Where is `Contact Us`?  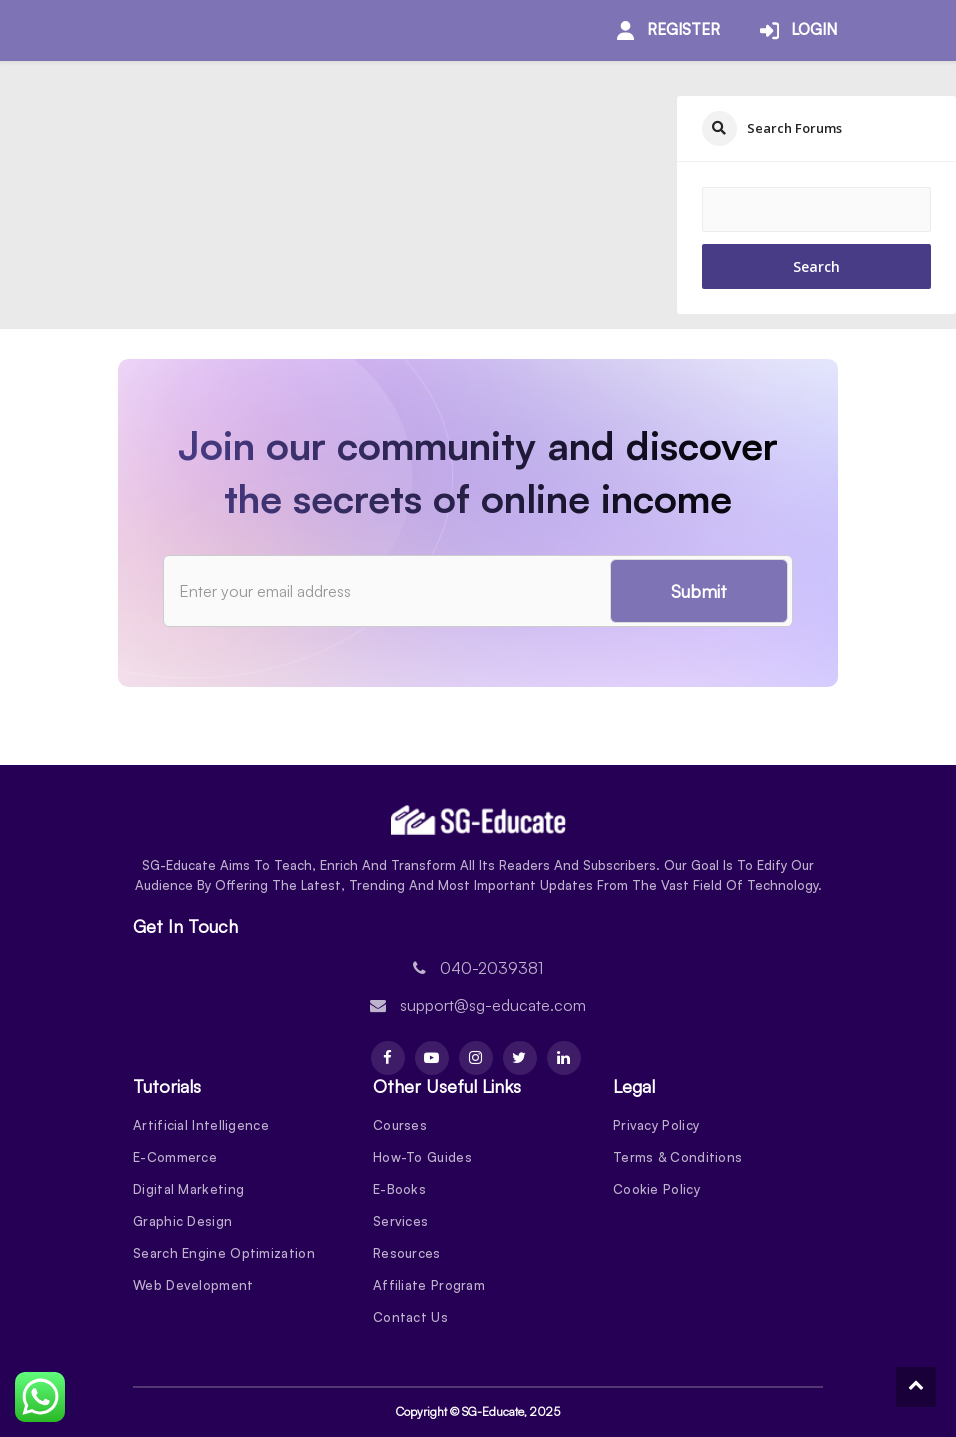
Contact Us is located at coordinates (410, 1317).